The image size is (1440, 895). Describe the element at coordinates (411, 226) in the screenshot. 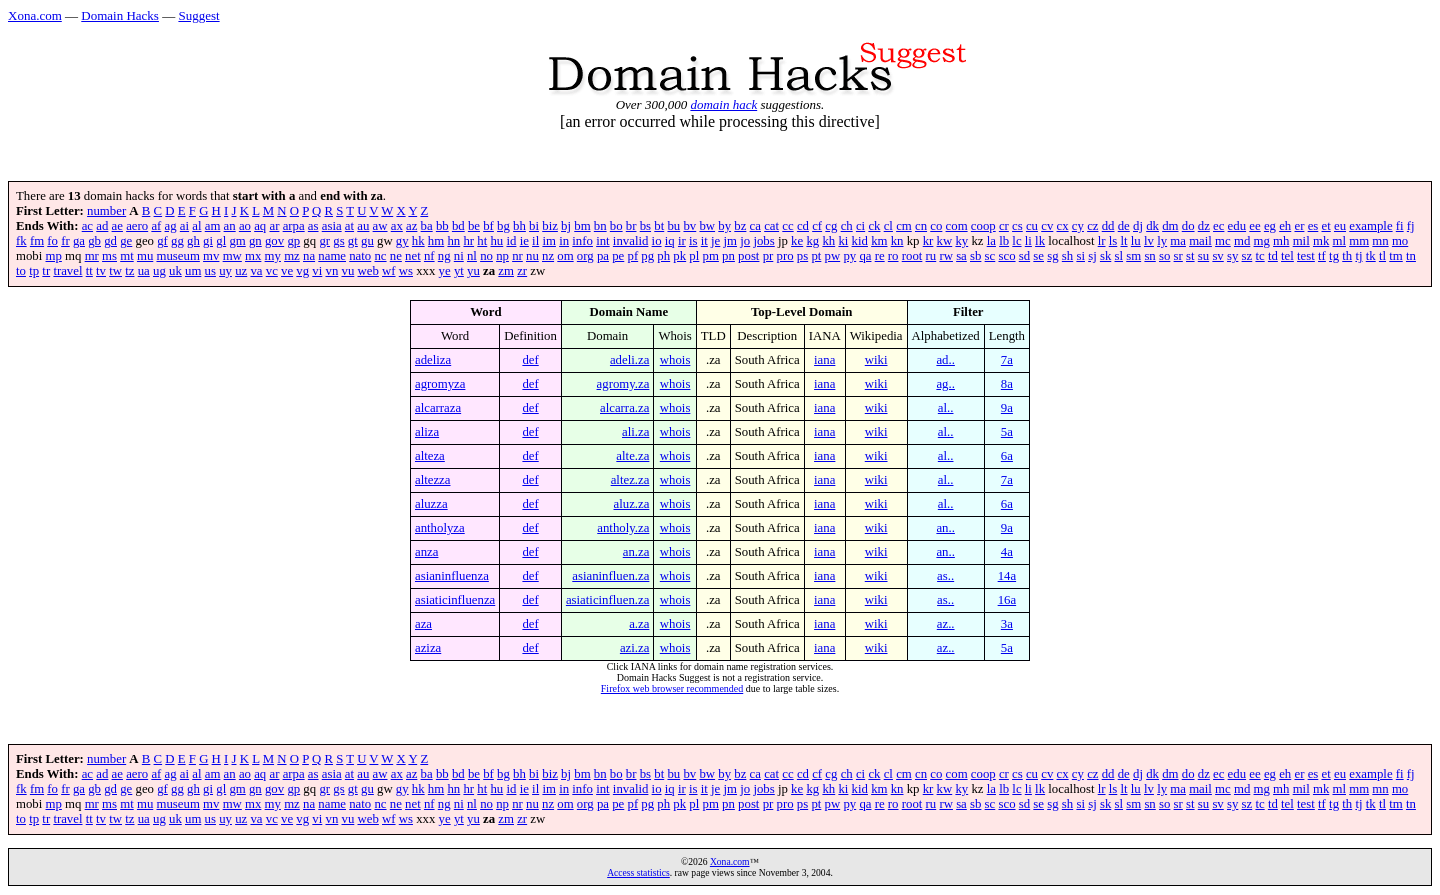

I see `az` at that location.